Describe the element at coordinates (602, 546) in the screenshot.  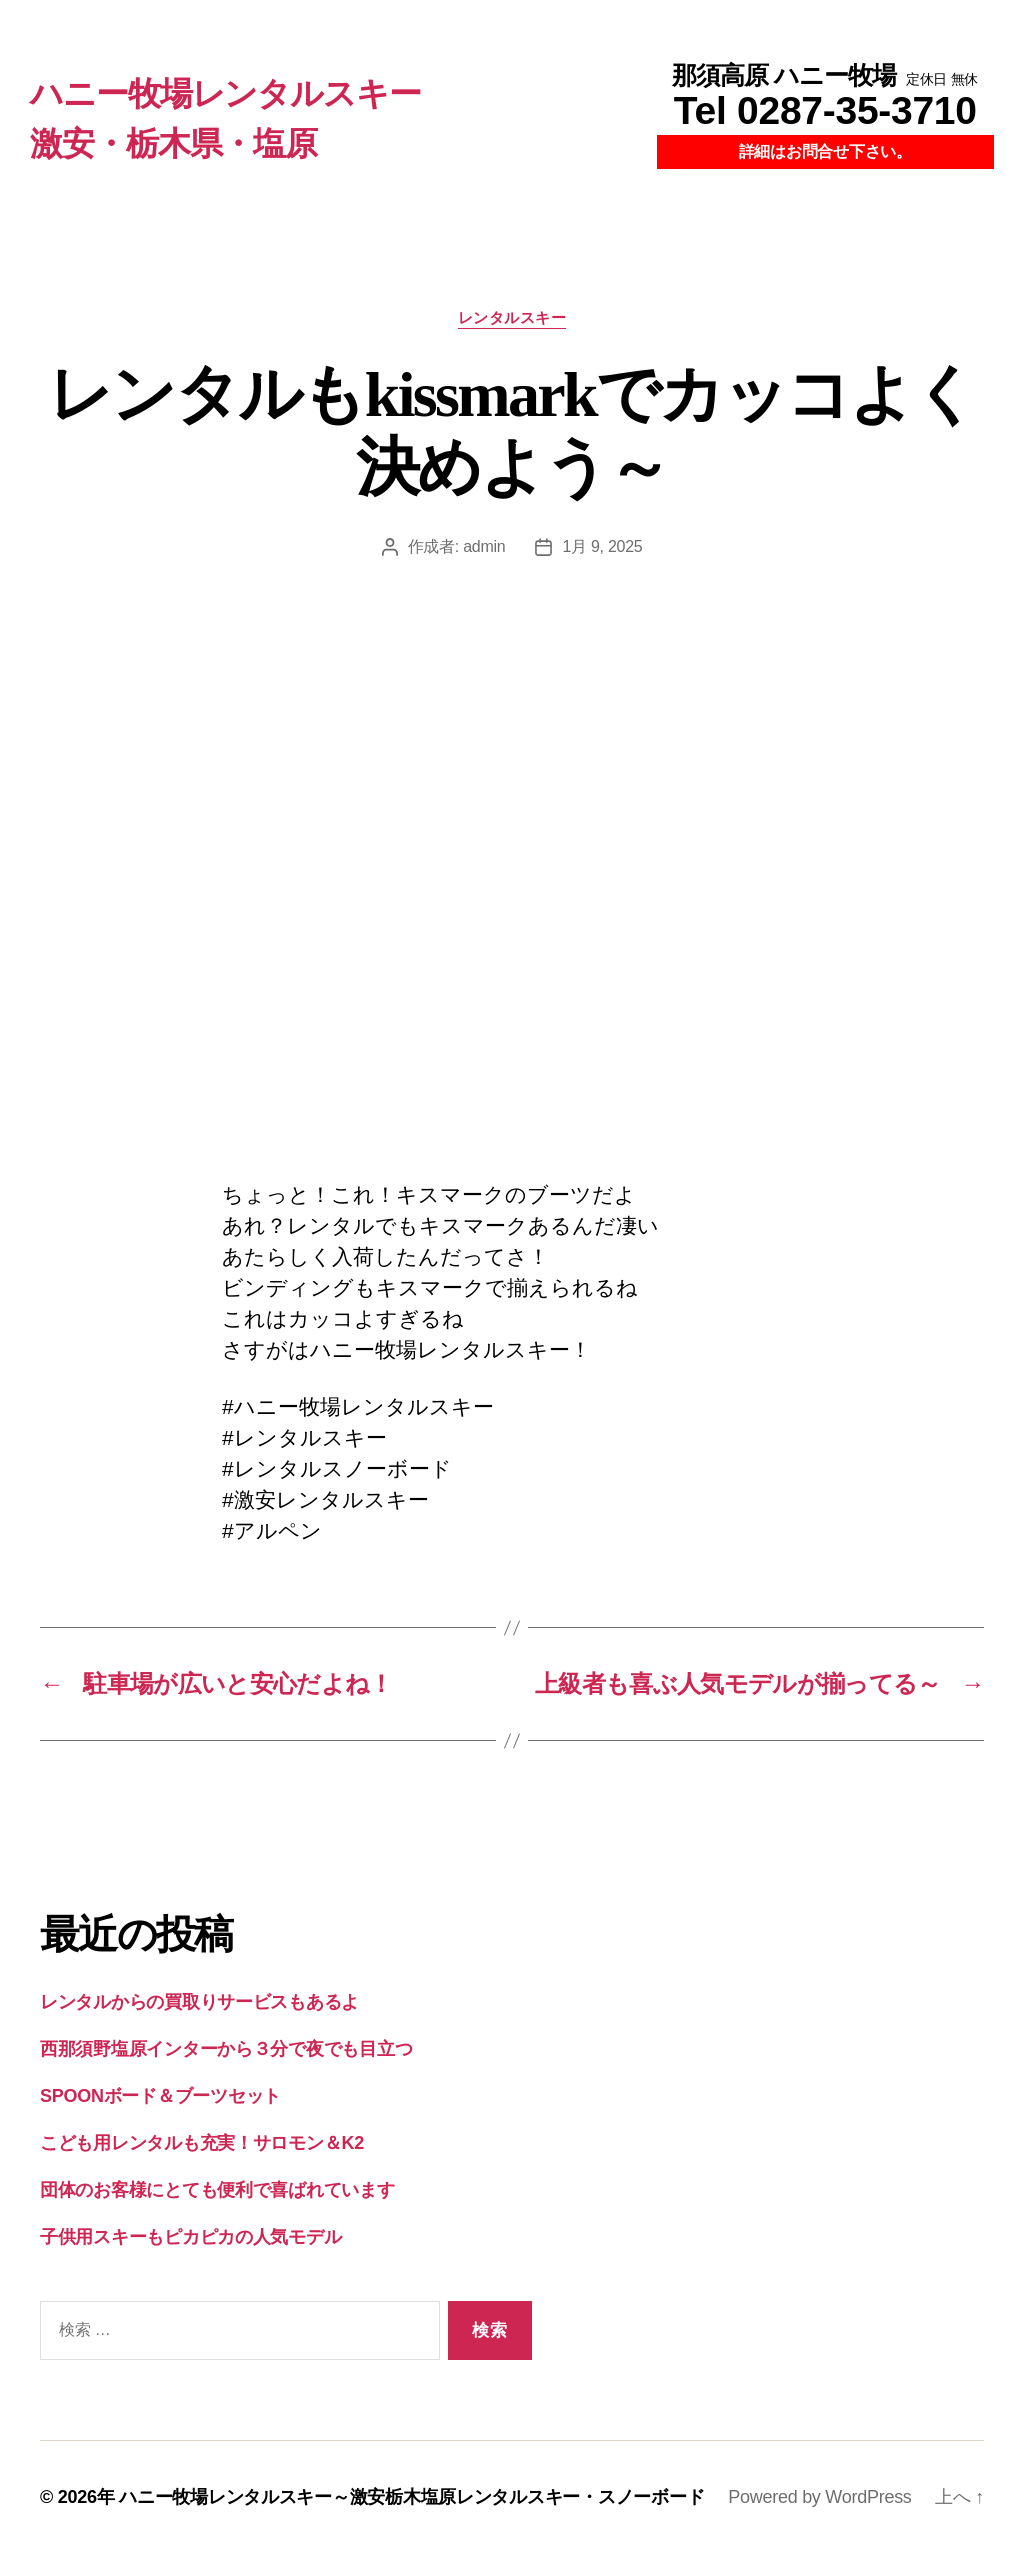
I see `1月 9, 2025` at that location.